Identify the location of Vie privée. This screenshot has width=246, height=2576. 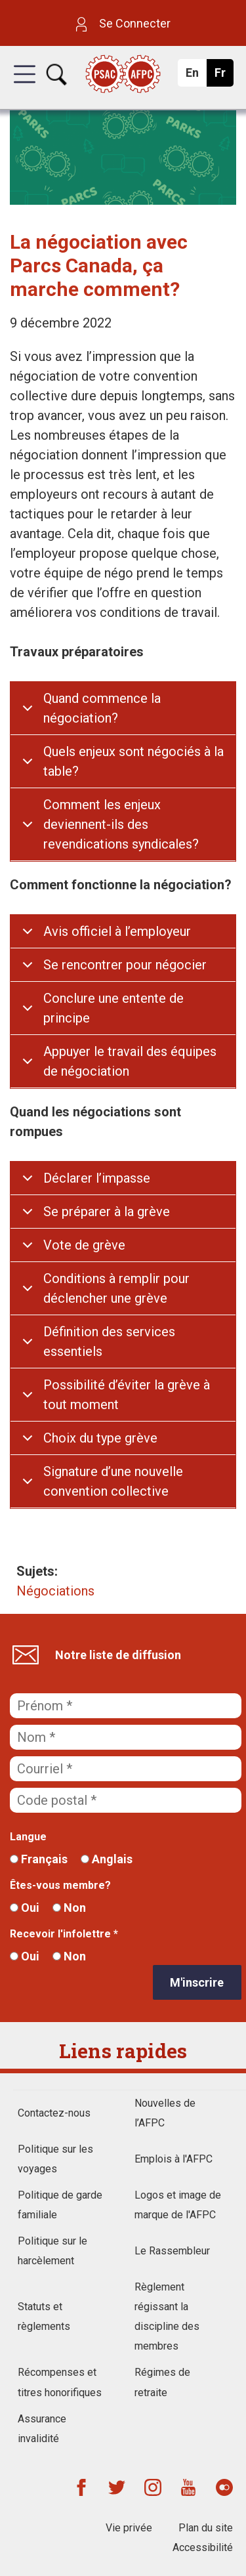
(129, 2528).